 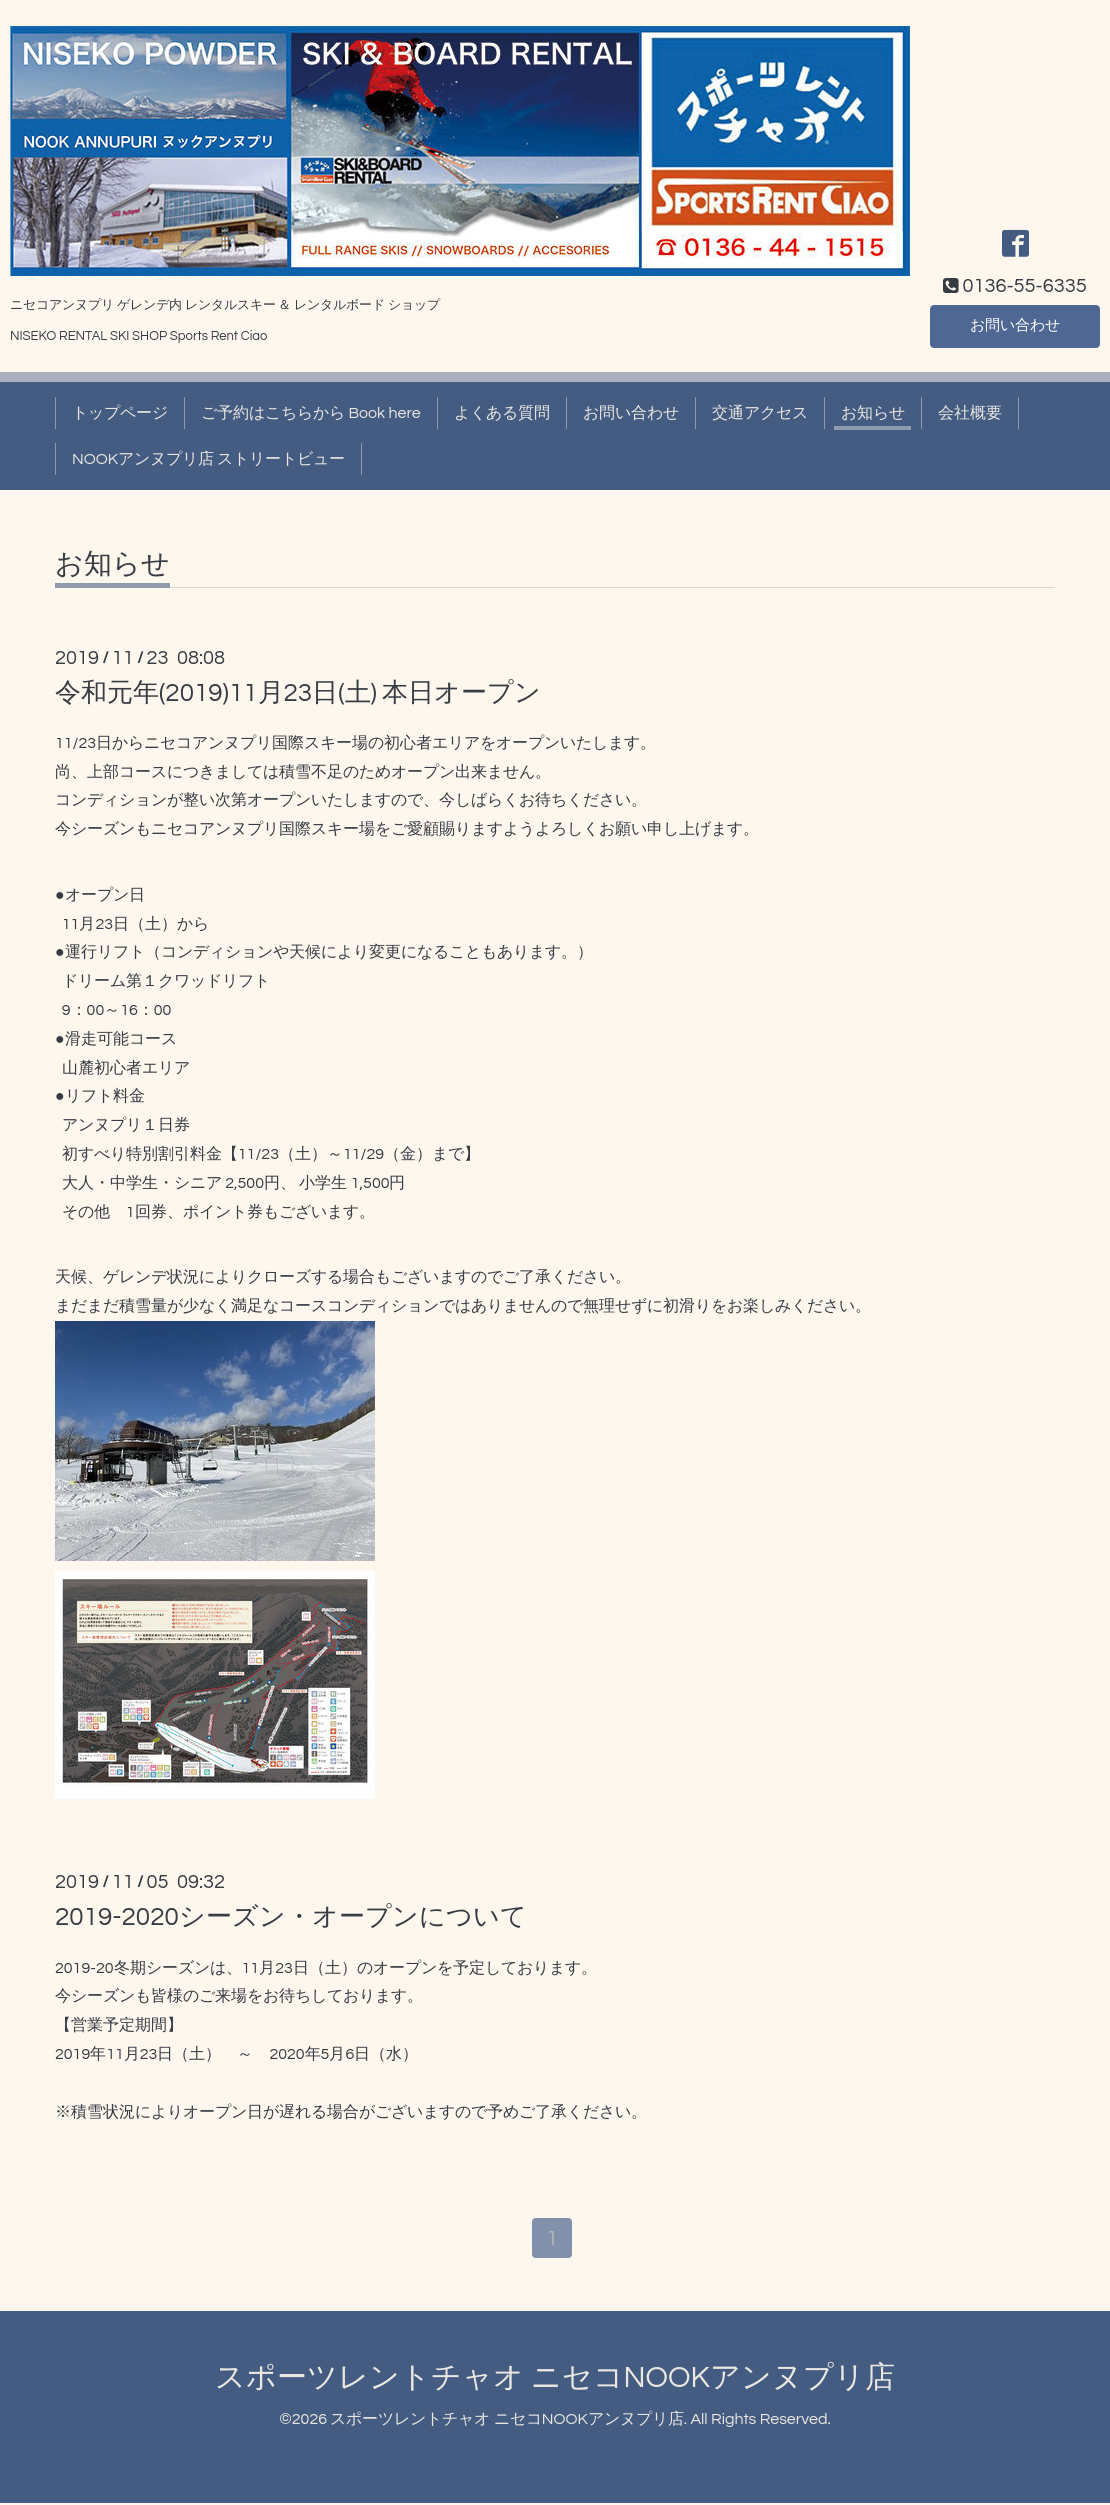 I want to click on 2019-2020シーズン・オープンについて, so click(x=291, y=1917).